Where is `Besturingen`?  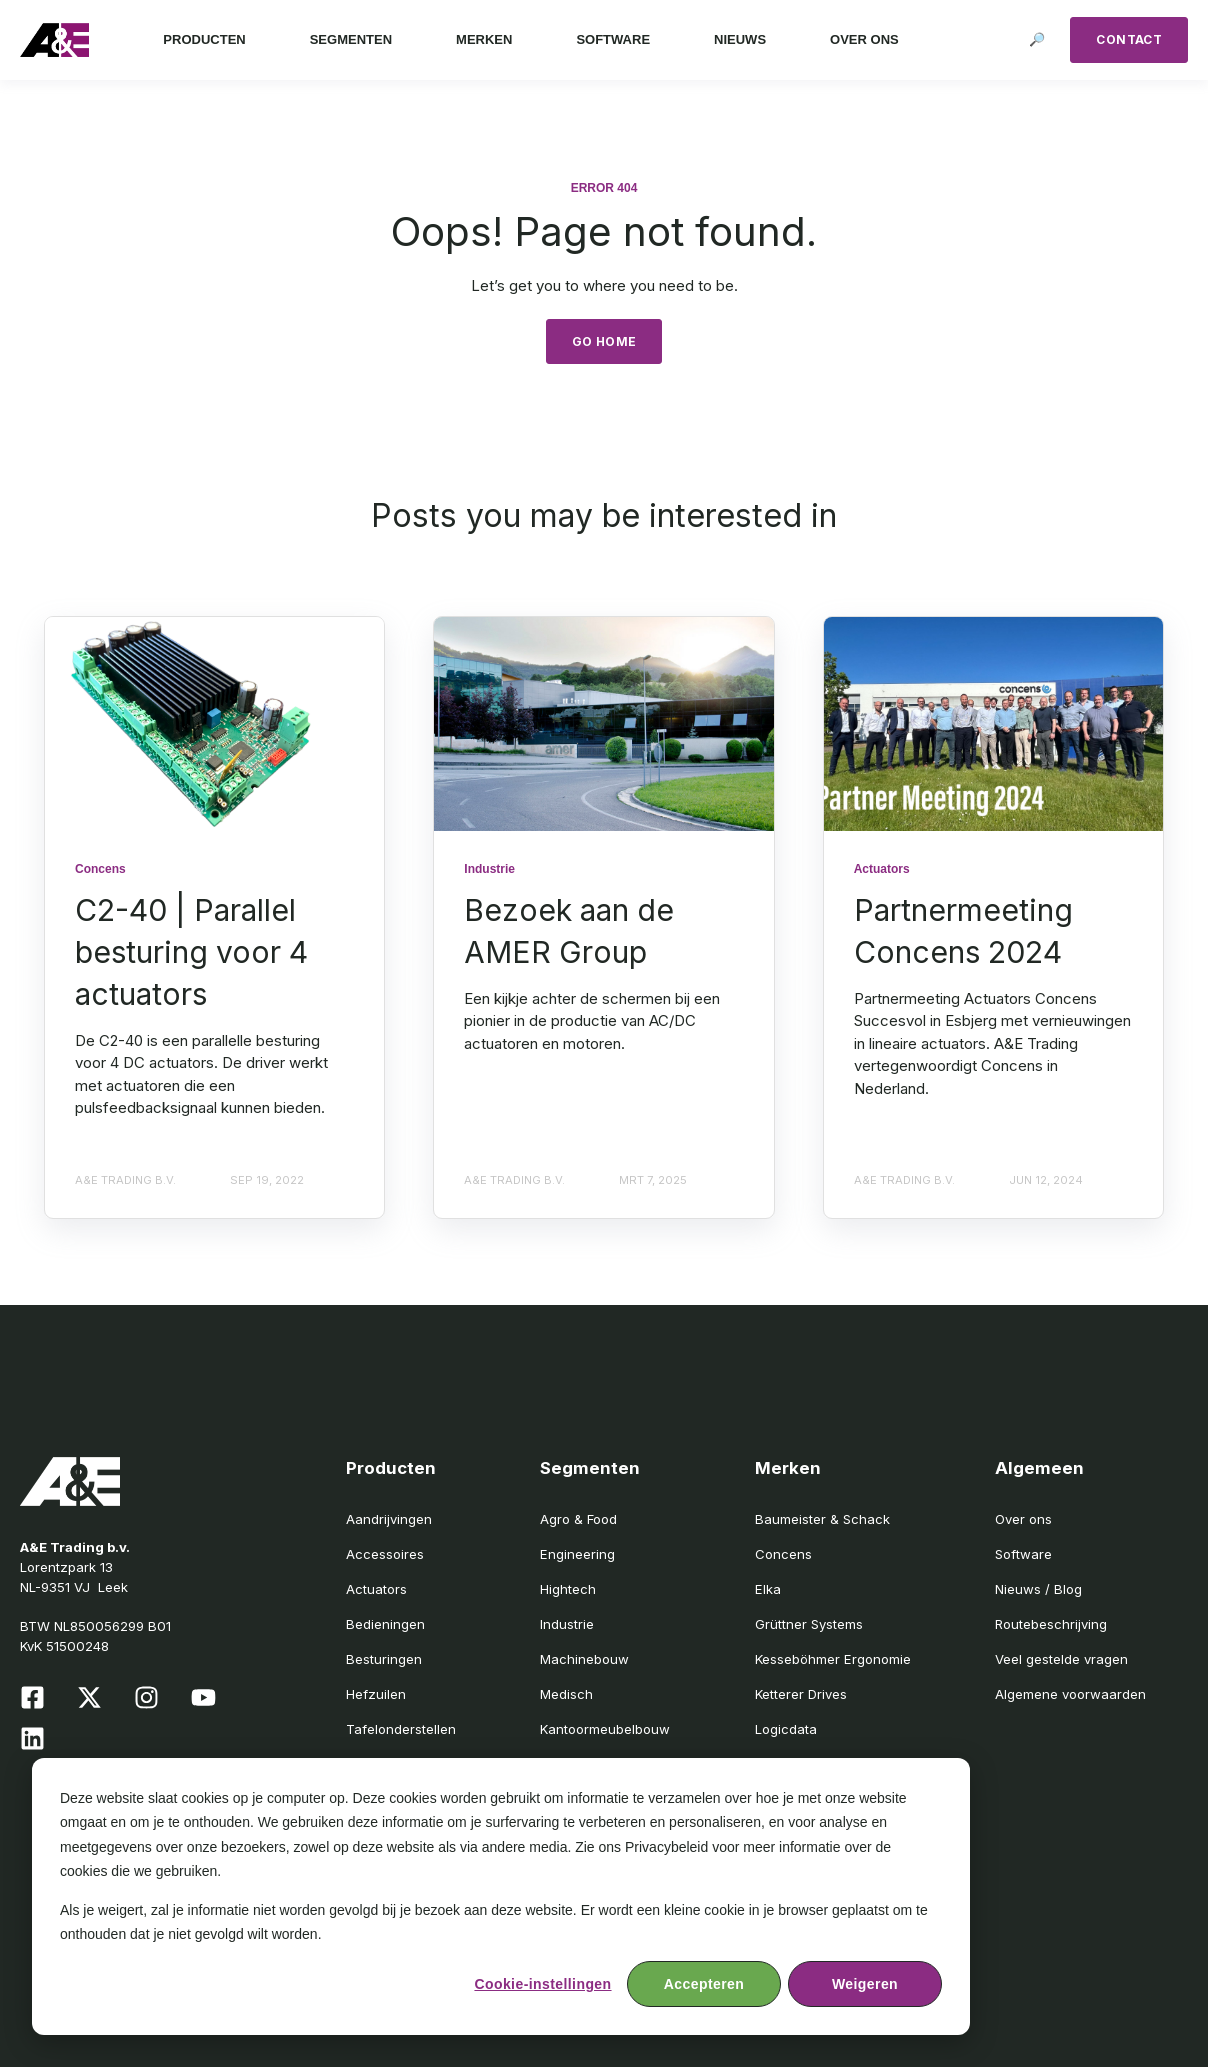
Besturingen is located at coordinates (384, 1659).